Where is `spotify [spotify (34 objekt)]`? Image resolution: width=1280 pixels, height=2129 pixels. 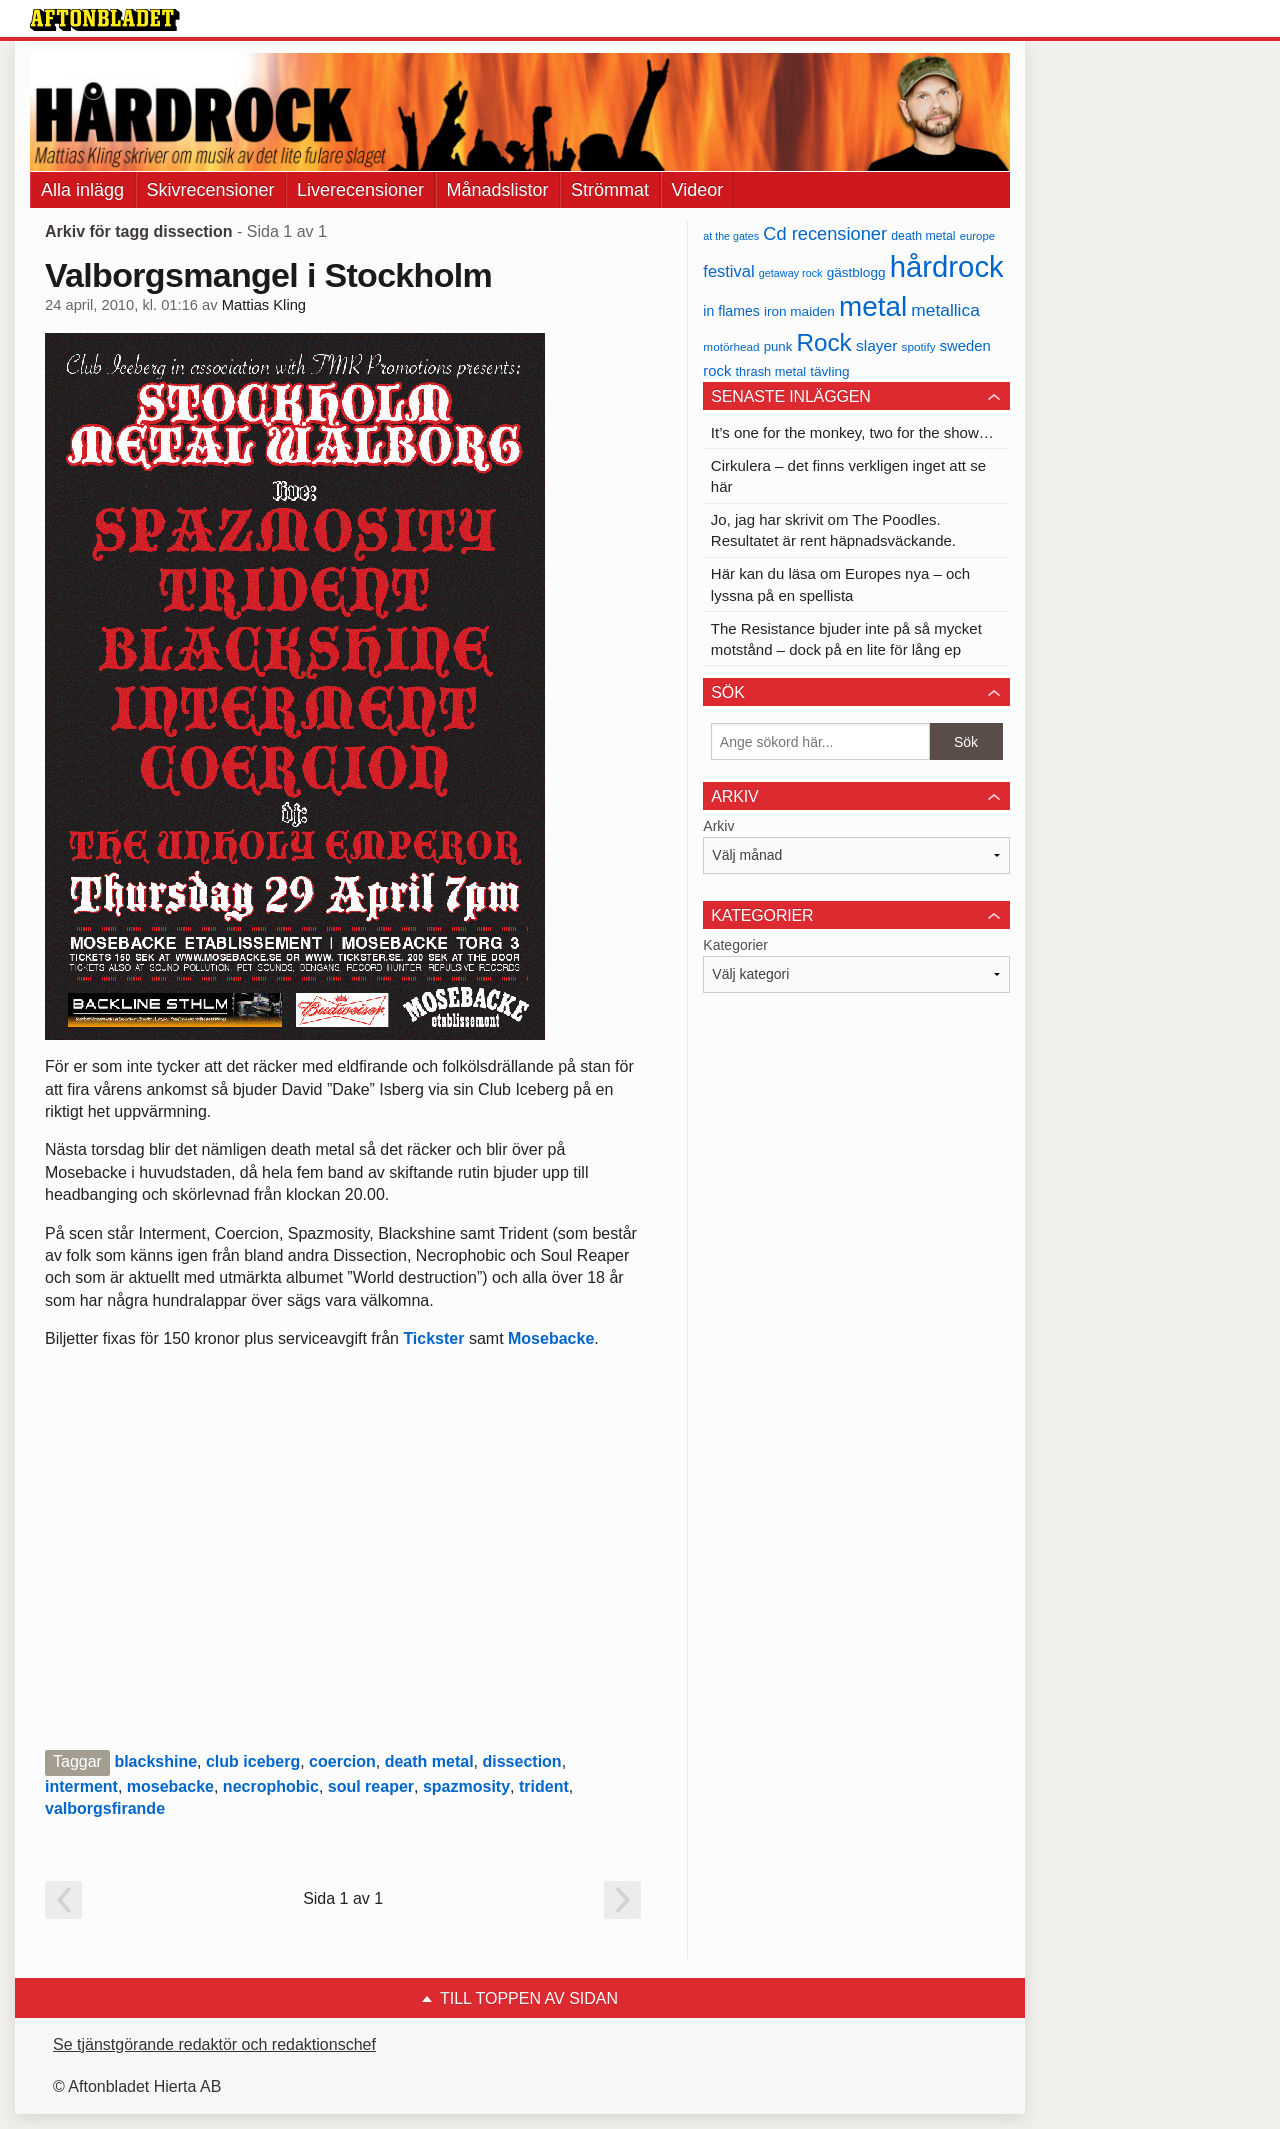
spotify [spotify (34 objekt)] is located at coordinates (919, 346).